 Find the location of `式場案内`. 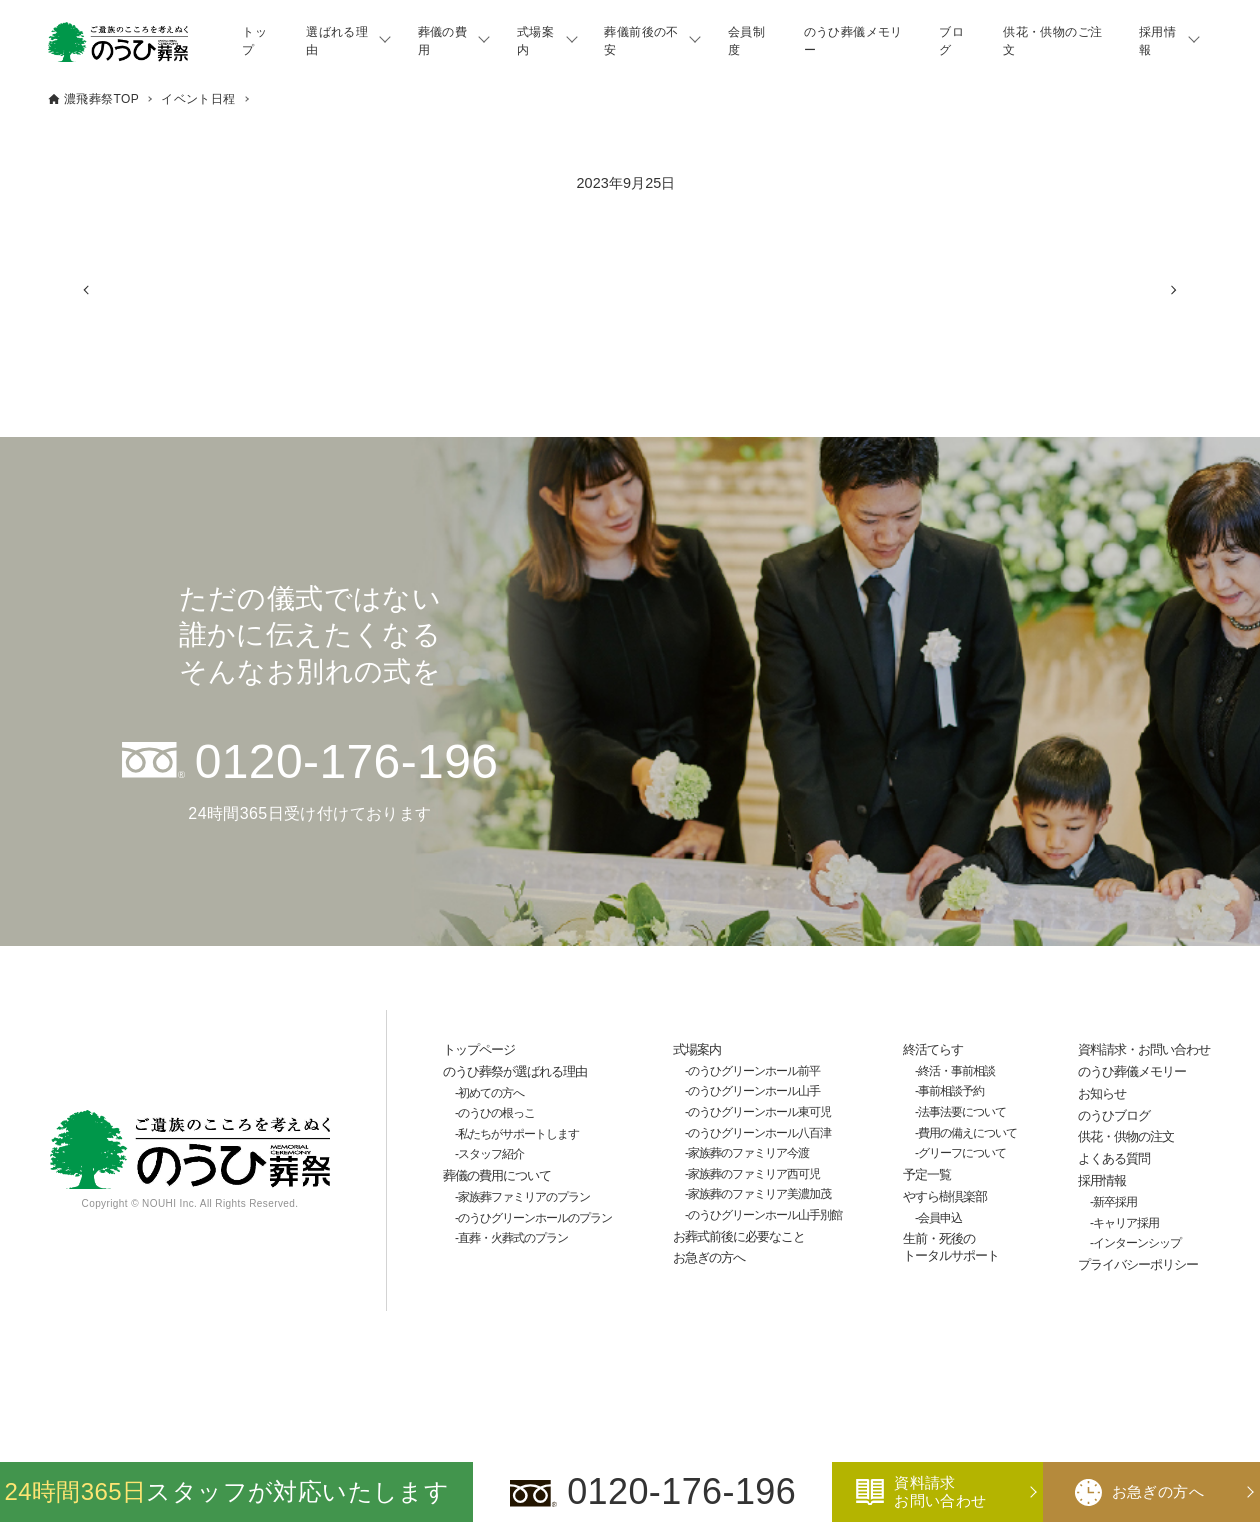

式場案内 is located at coordinates (535, 41).